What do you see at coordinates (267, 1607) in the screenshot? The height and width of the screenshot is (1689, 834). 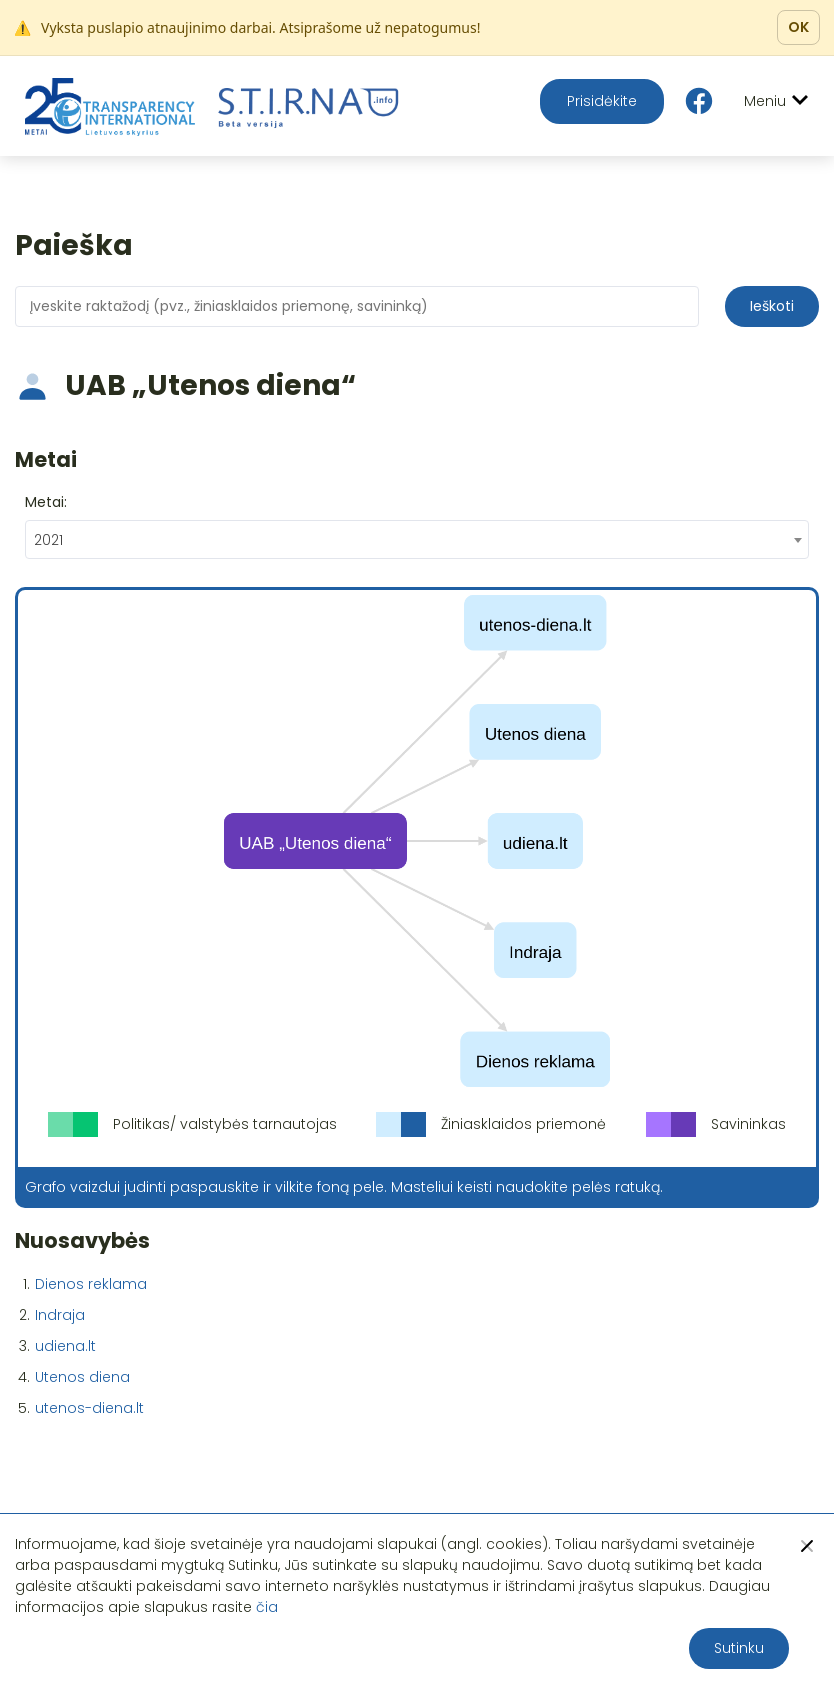 I see `čia` at bounding box center [267, 1607].